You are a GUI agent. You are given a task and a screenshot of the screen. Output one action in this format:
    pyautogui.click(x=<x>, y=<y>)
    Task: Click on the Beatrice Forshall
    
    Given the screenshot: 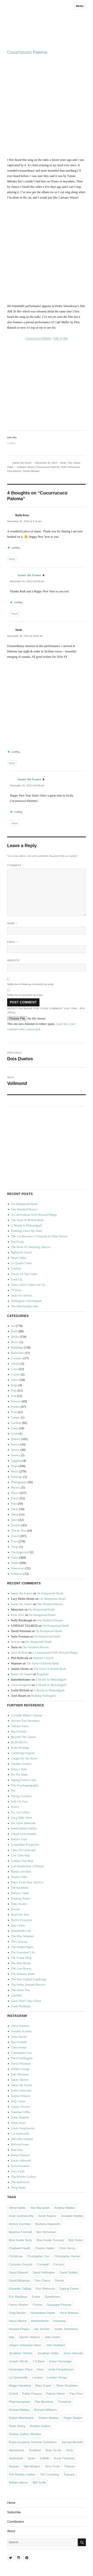 What is the action you would take?
    pyautogui.click(x=20, y=2232)
    